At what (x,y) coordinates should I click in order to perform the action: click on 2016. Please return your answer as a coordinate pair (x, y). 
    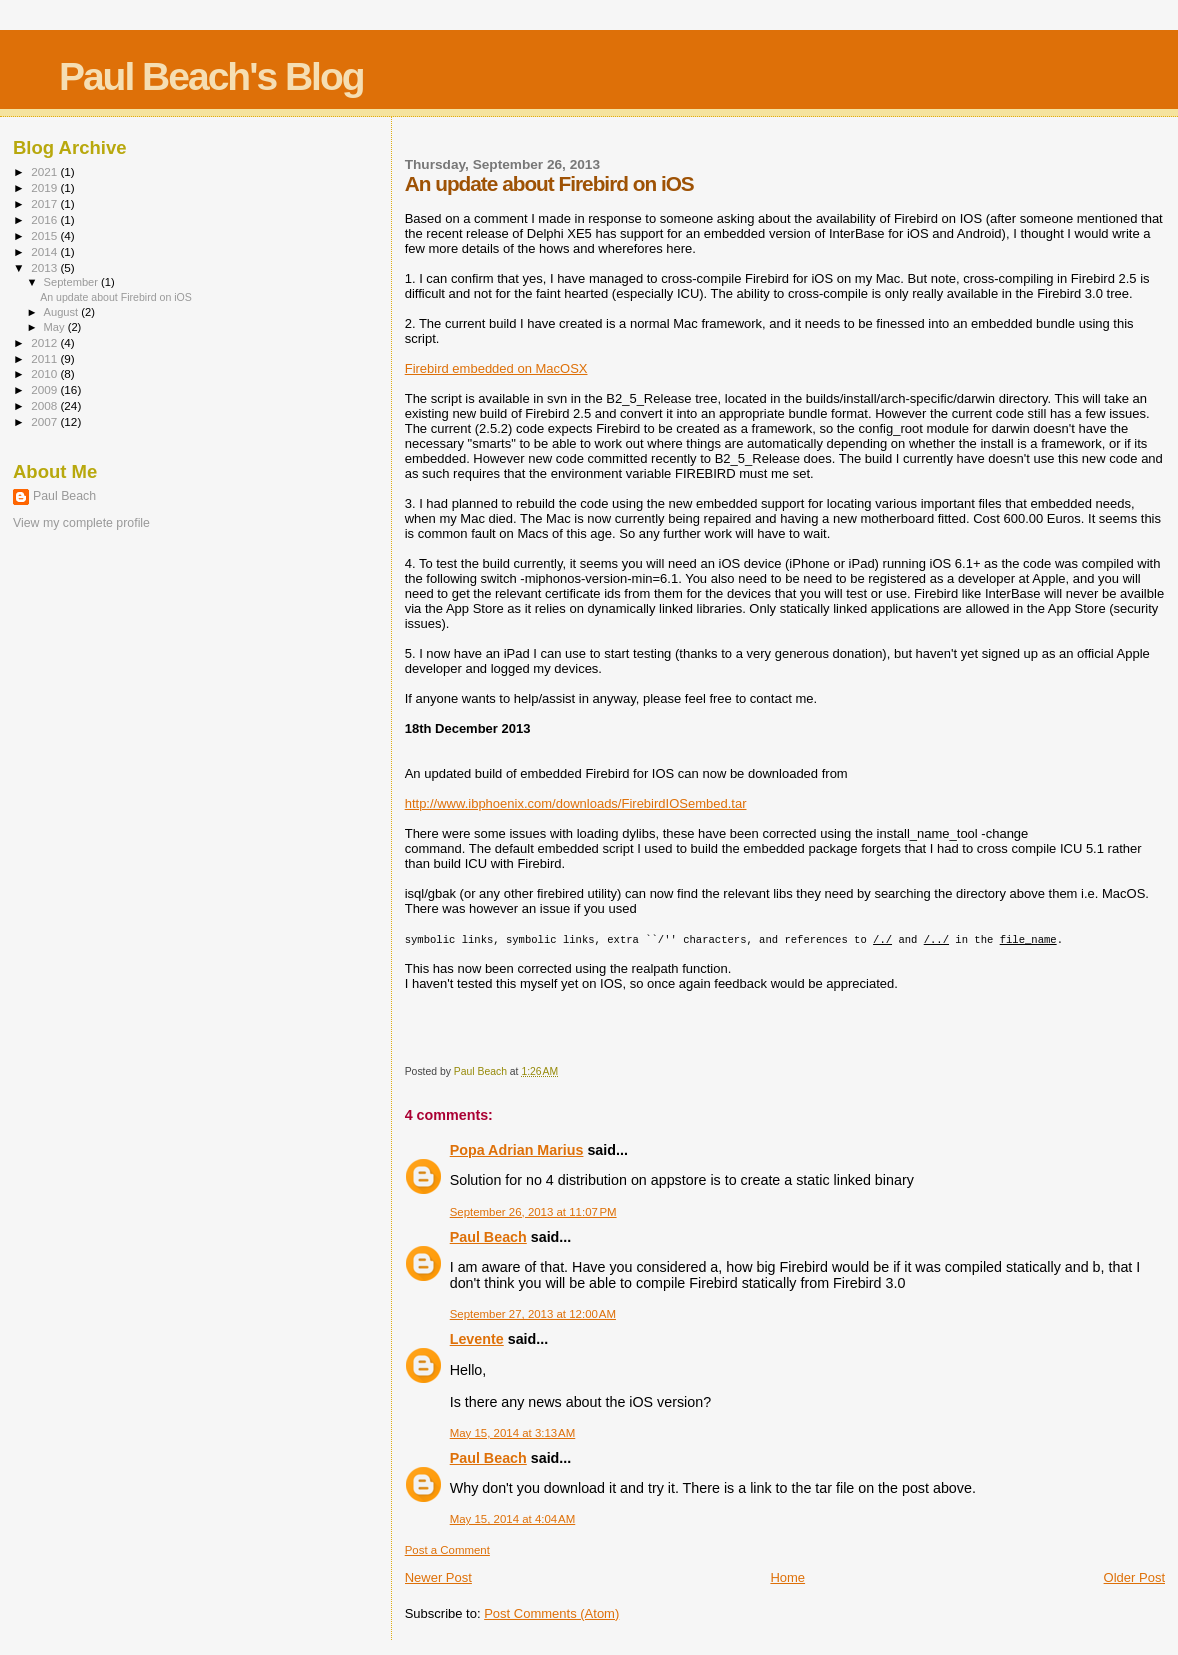
    Looking at the image, I should click on (45, 219).